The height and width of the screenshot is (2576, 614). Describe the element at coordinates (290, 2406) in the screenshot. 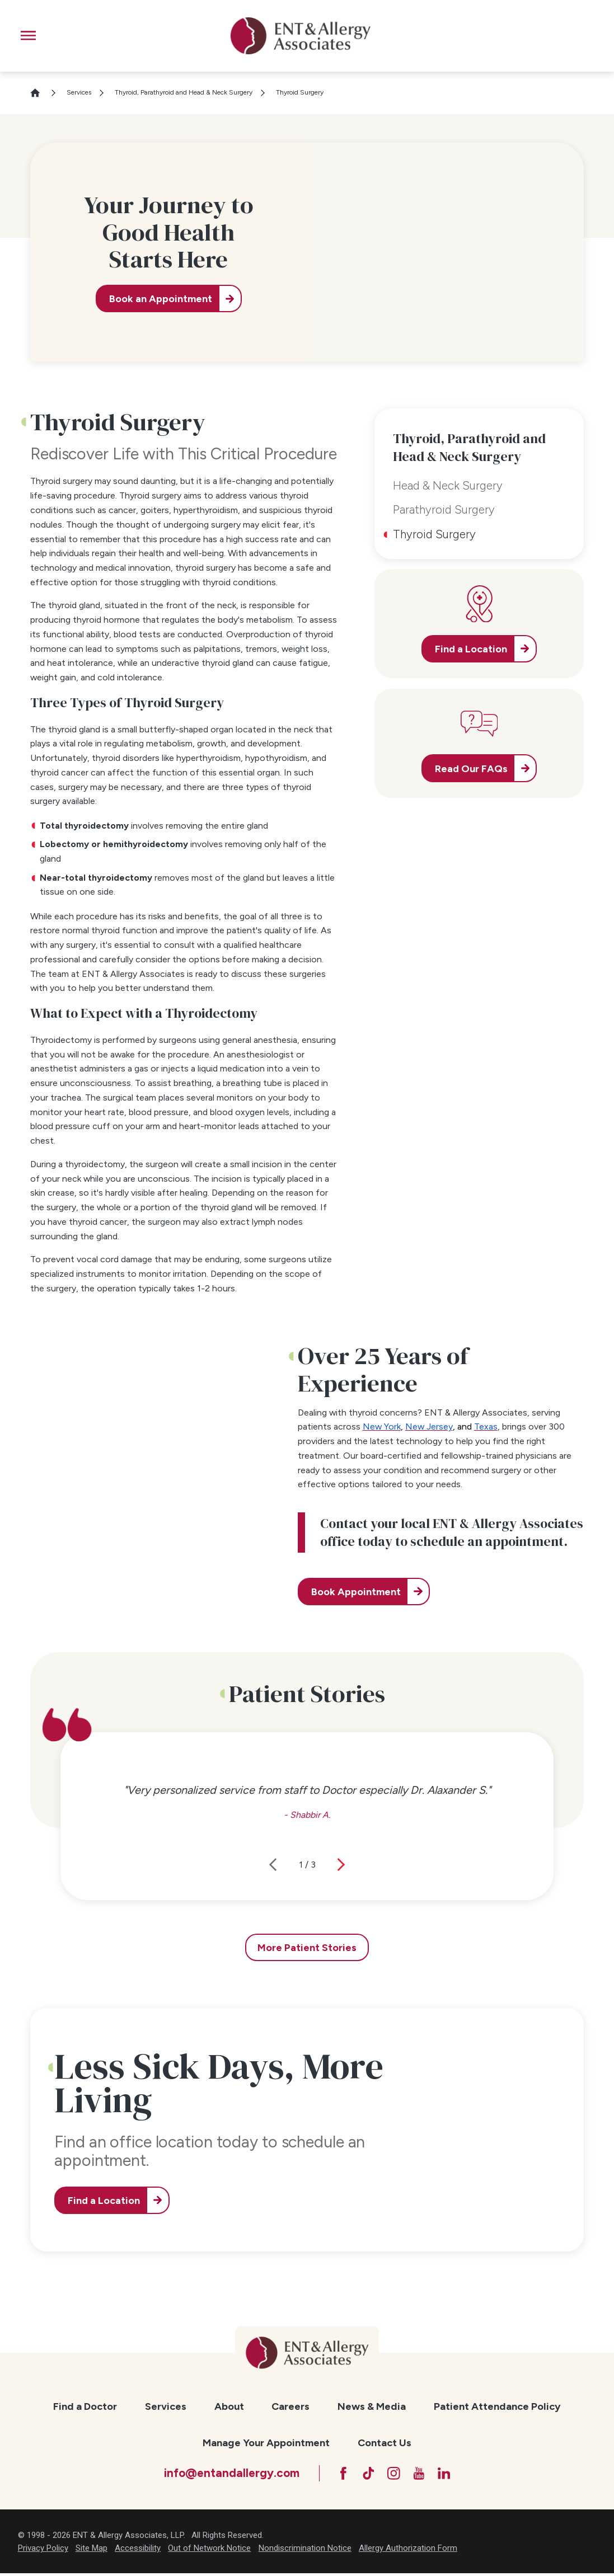

I see `Careers` at that location.